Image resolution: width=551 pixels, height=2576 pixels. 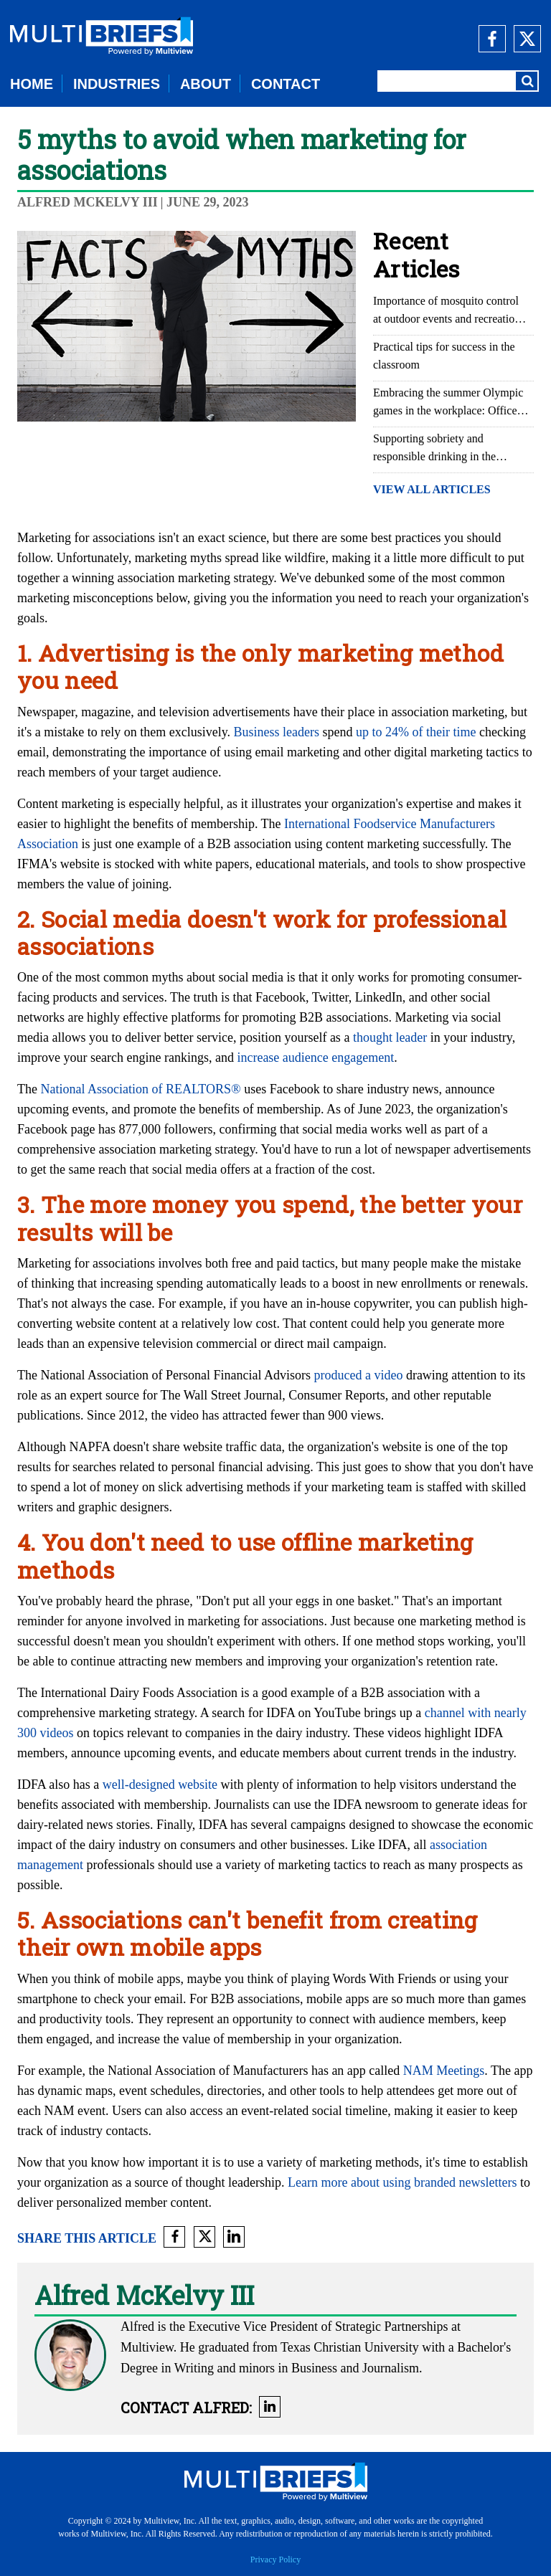 I want to click on National Association of REALTORS®, so click(x=140, y=1089).